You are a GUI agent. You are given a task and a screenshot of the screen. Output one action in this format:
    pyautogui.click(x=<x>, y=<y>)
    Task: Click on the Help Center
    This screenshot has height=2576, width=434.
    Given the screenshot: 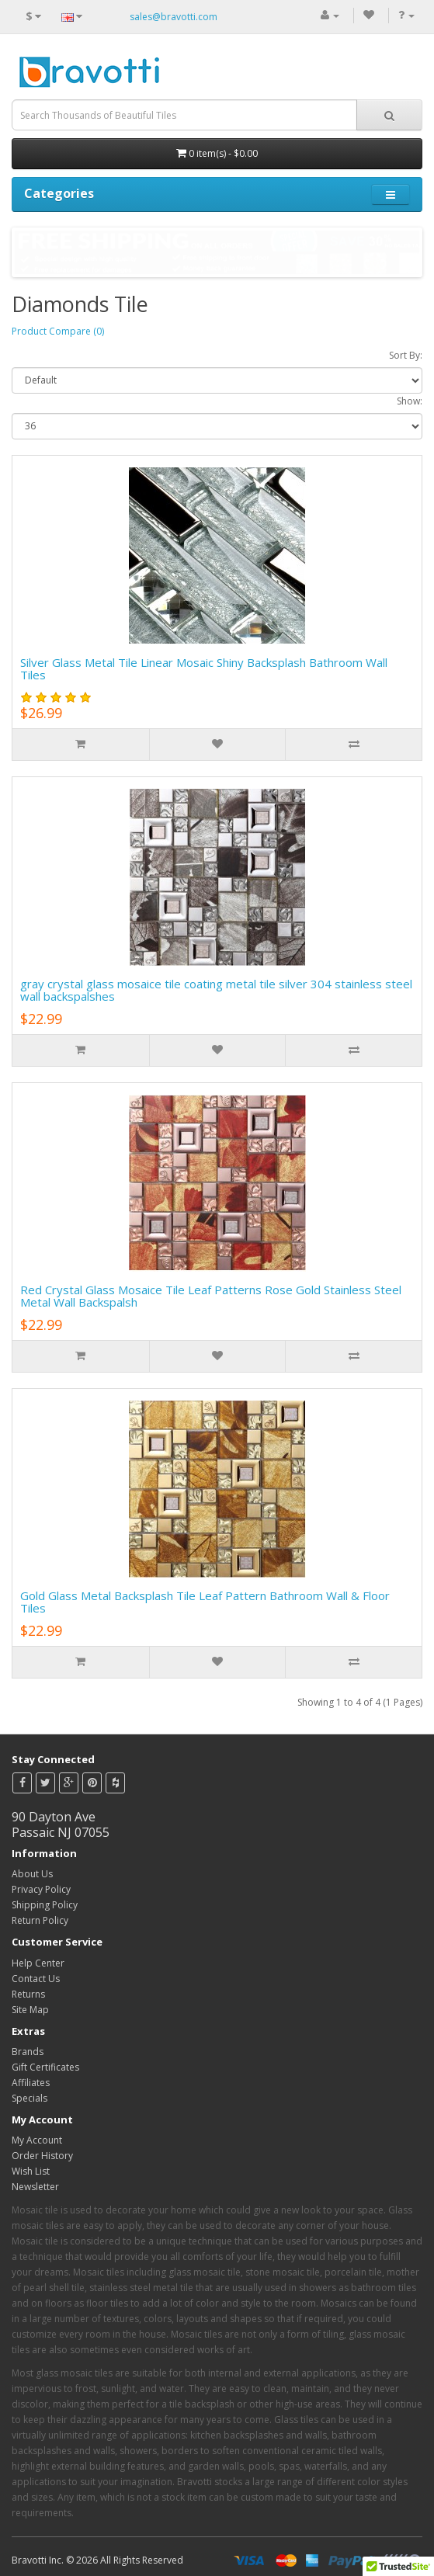 What is the action you would take?
    pyautogui.click(x=38, y=1963)
    